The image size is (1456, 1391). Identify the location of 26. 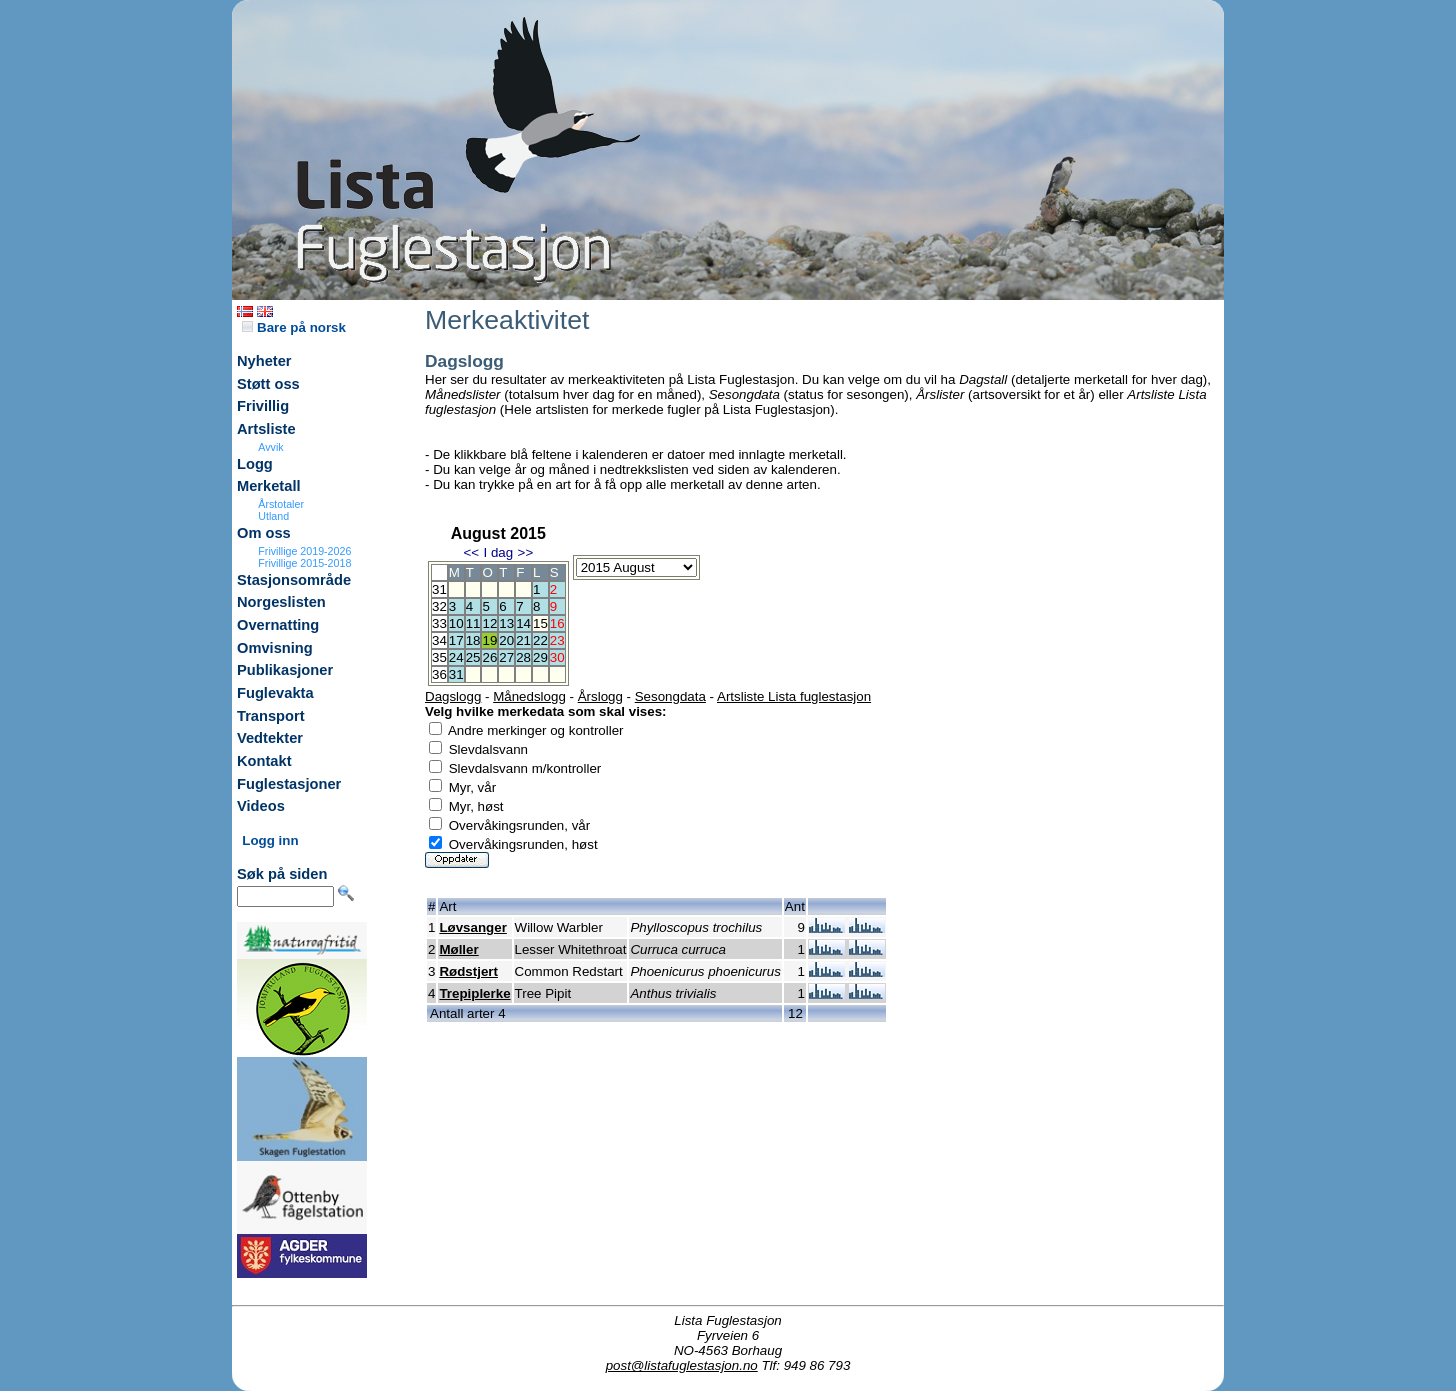
(489, 657).